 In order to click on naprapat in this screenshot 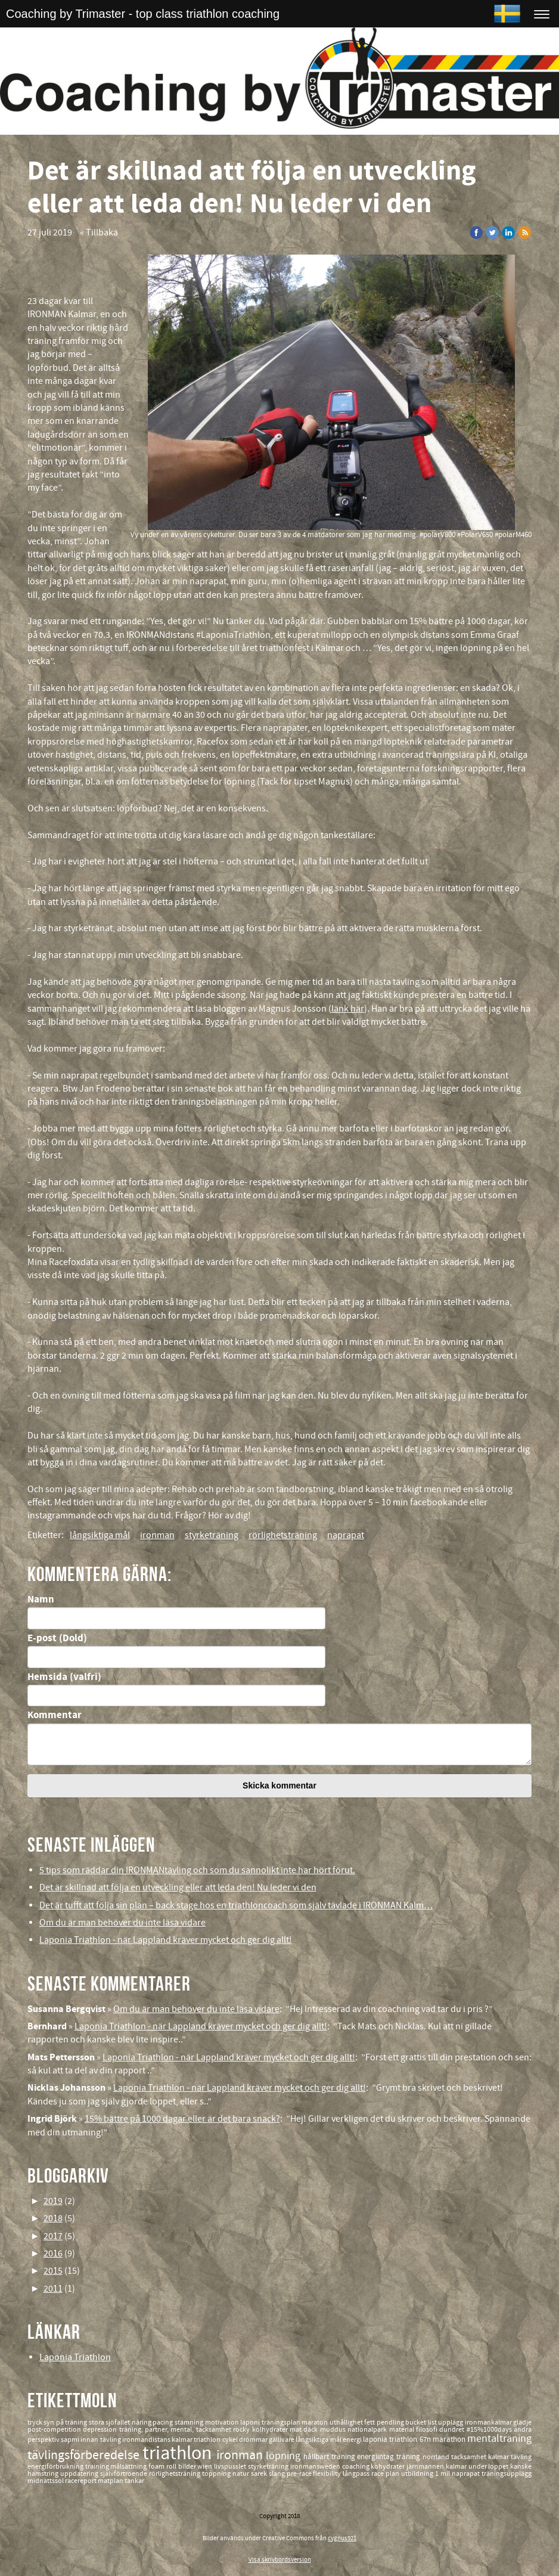, I will do `click(345, 1535)`.